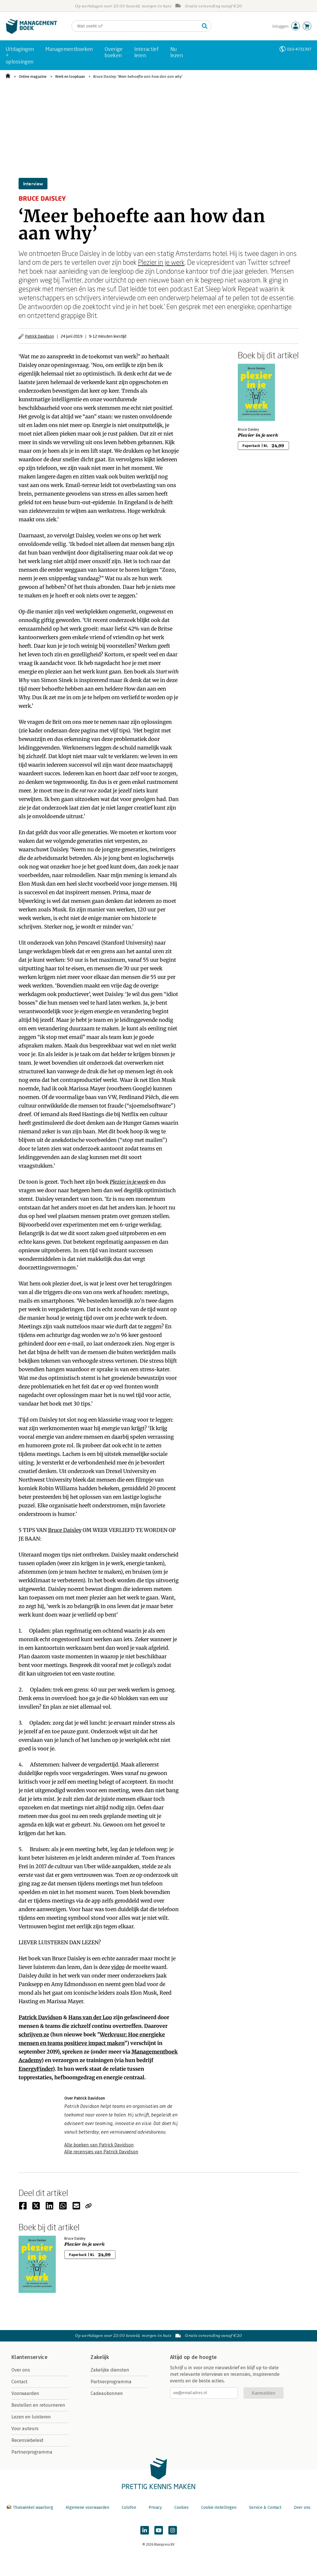 The width and height of the screenshot is (317, 2576). I want to click on Zakelijke diensten, so click(110, 2370).